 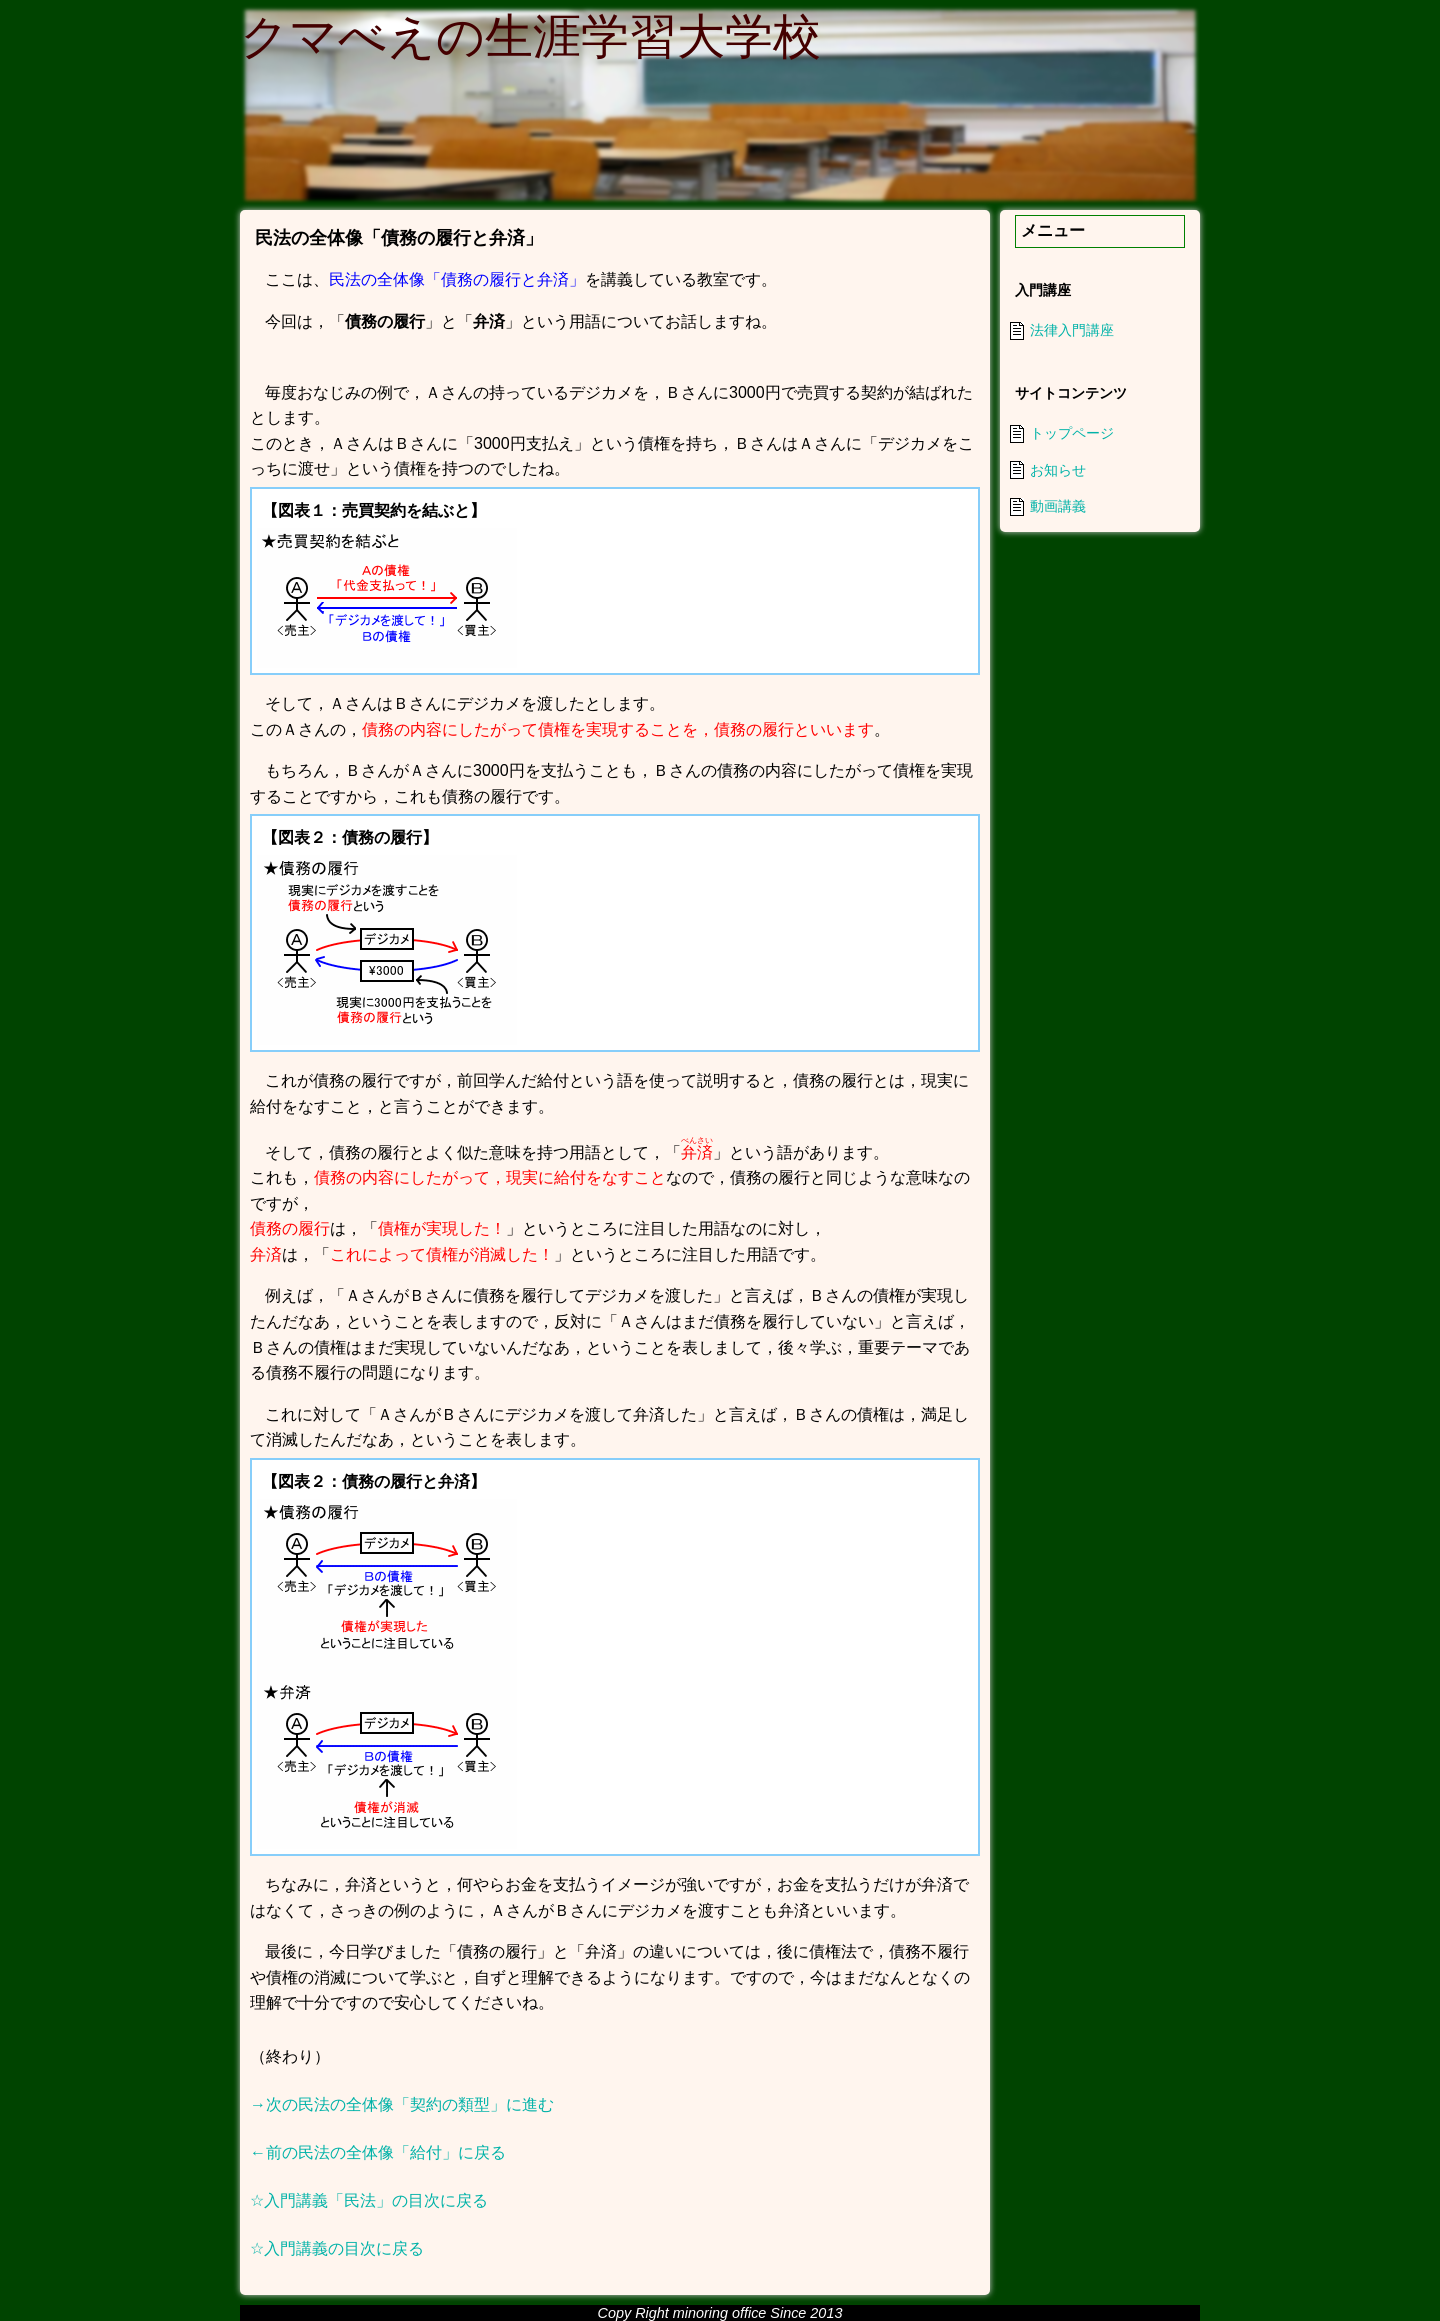 I want to click on →次の民法の全体像「契約の類型」に進む, so click(x=402, y=2104).